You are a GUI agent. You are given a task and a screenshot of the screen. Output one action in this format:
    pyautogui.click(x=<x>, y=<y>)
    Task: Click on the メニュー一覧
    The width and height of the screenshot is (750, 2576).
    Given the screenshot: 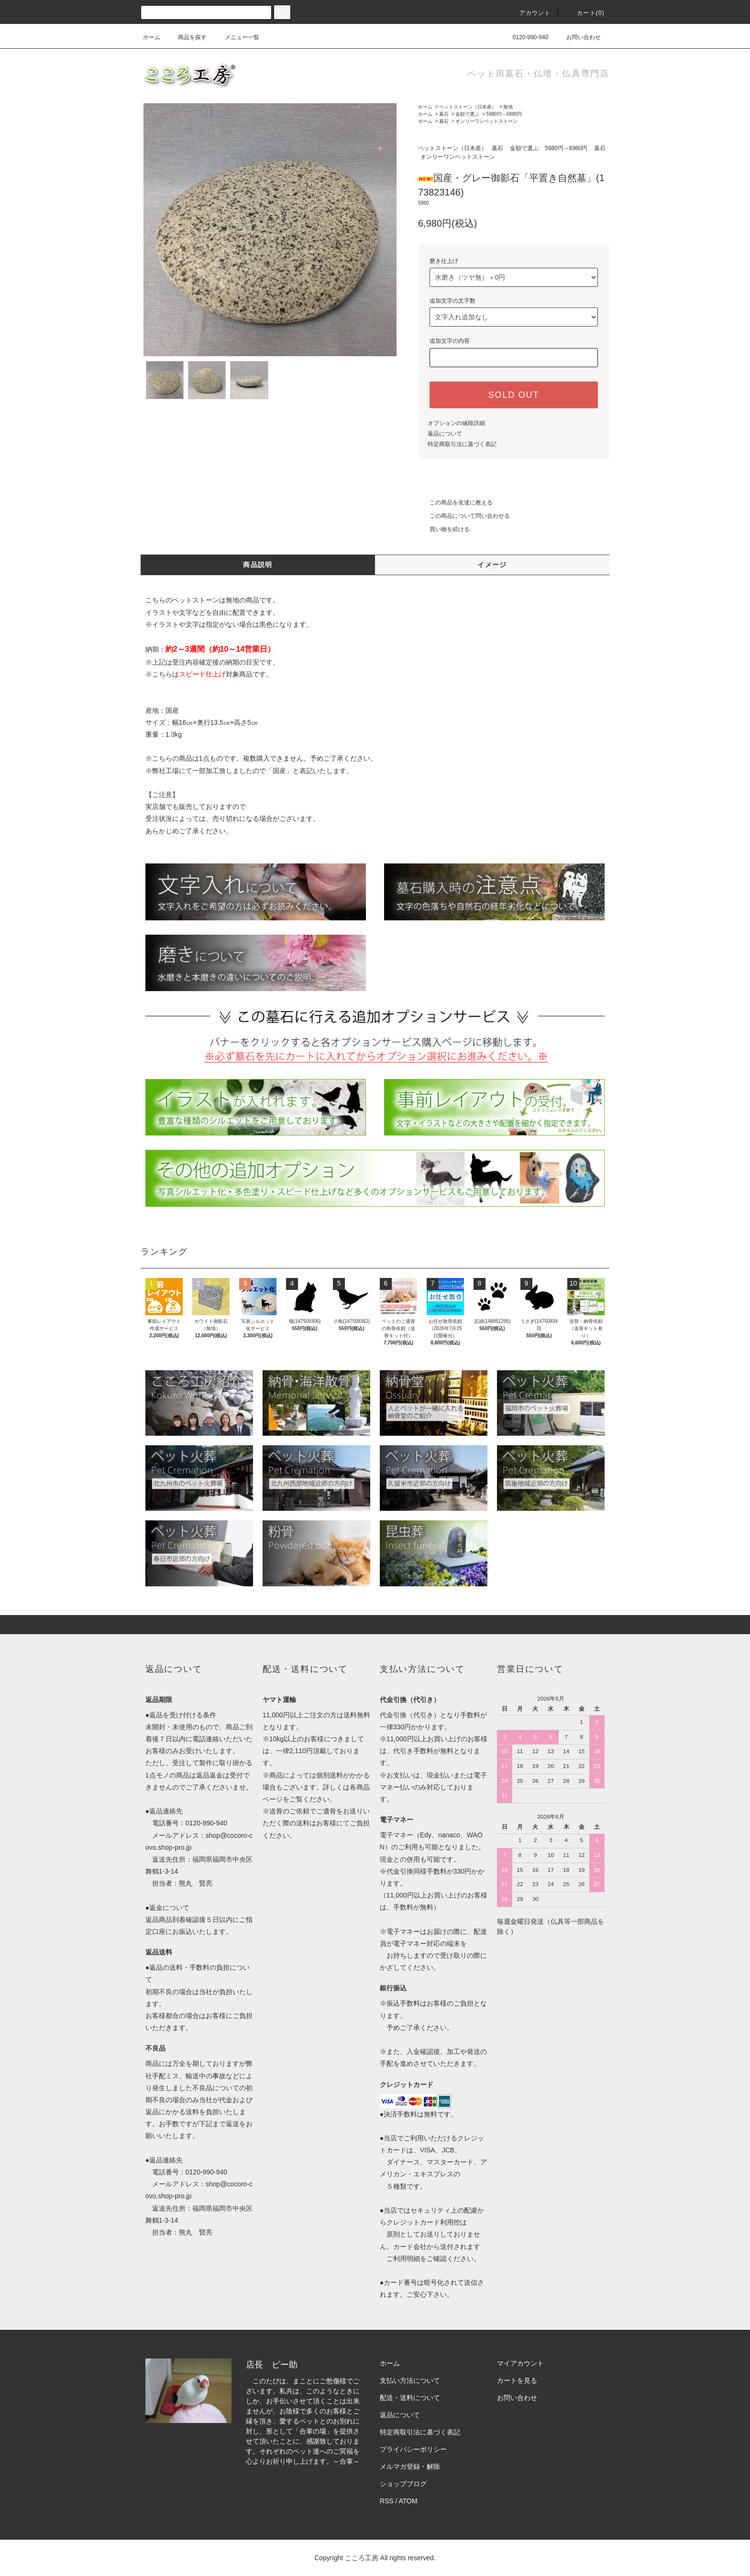 What is the action you would take?
    pyautogui.click(x=236, y=37)
    